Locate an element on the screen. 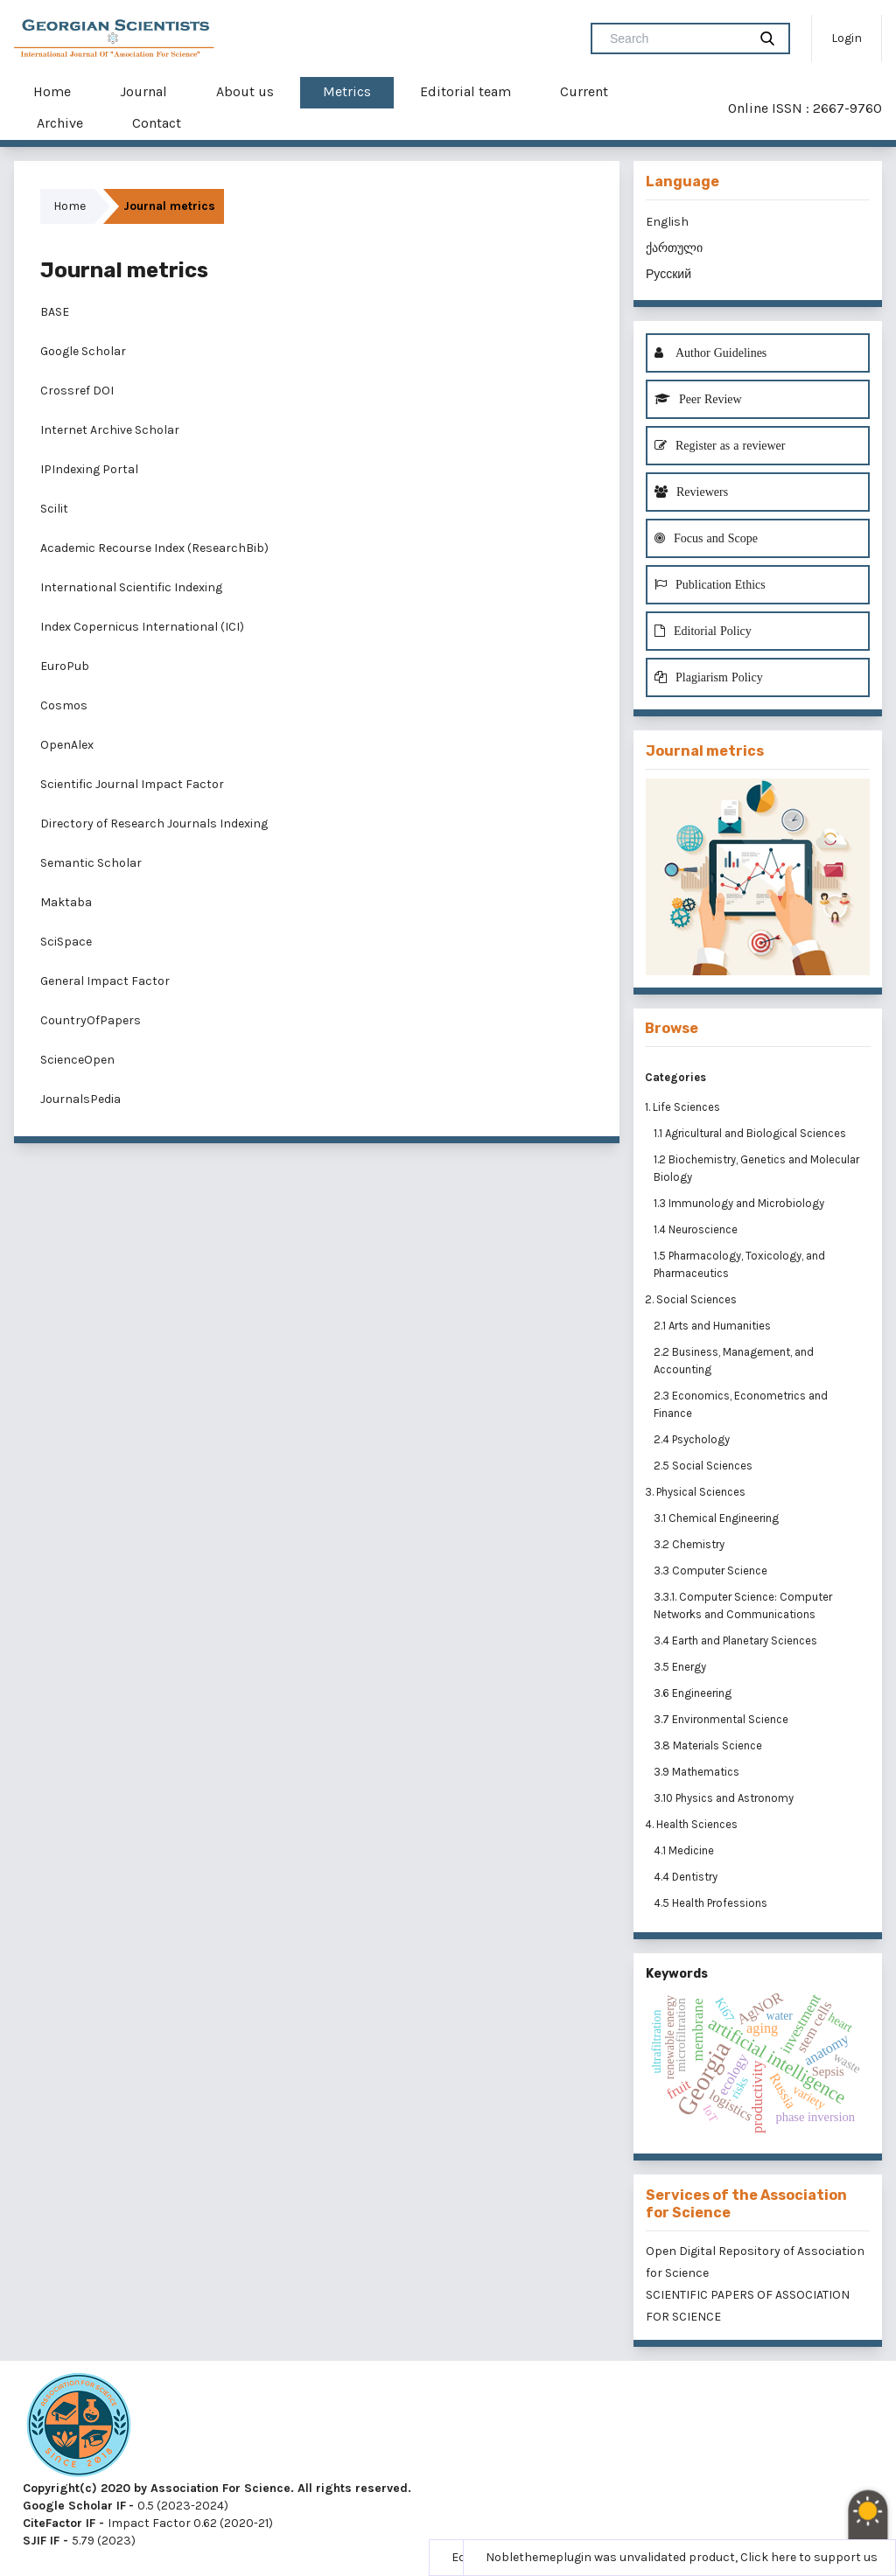  4. Health Sciences is located at coordinates (691, 1824).